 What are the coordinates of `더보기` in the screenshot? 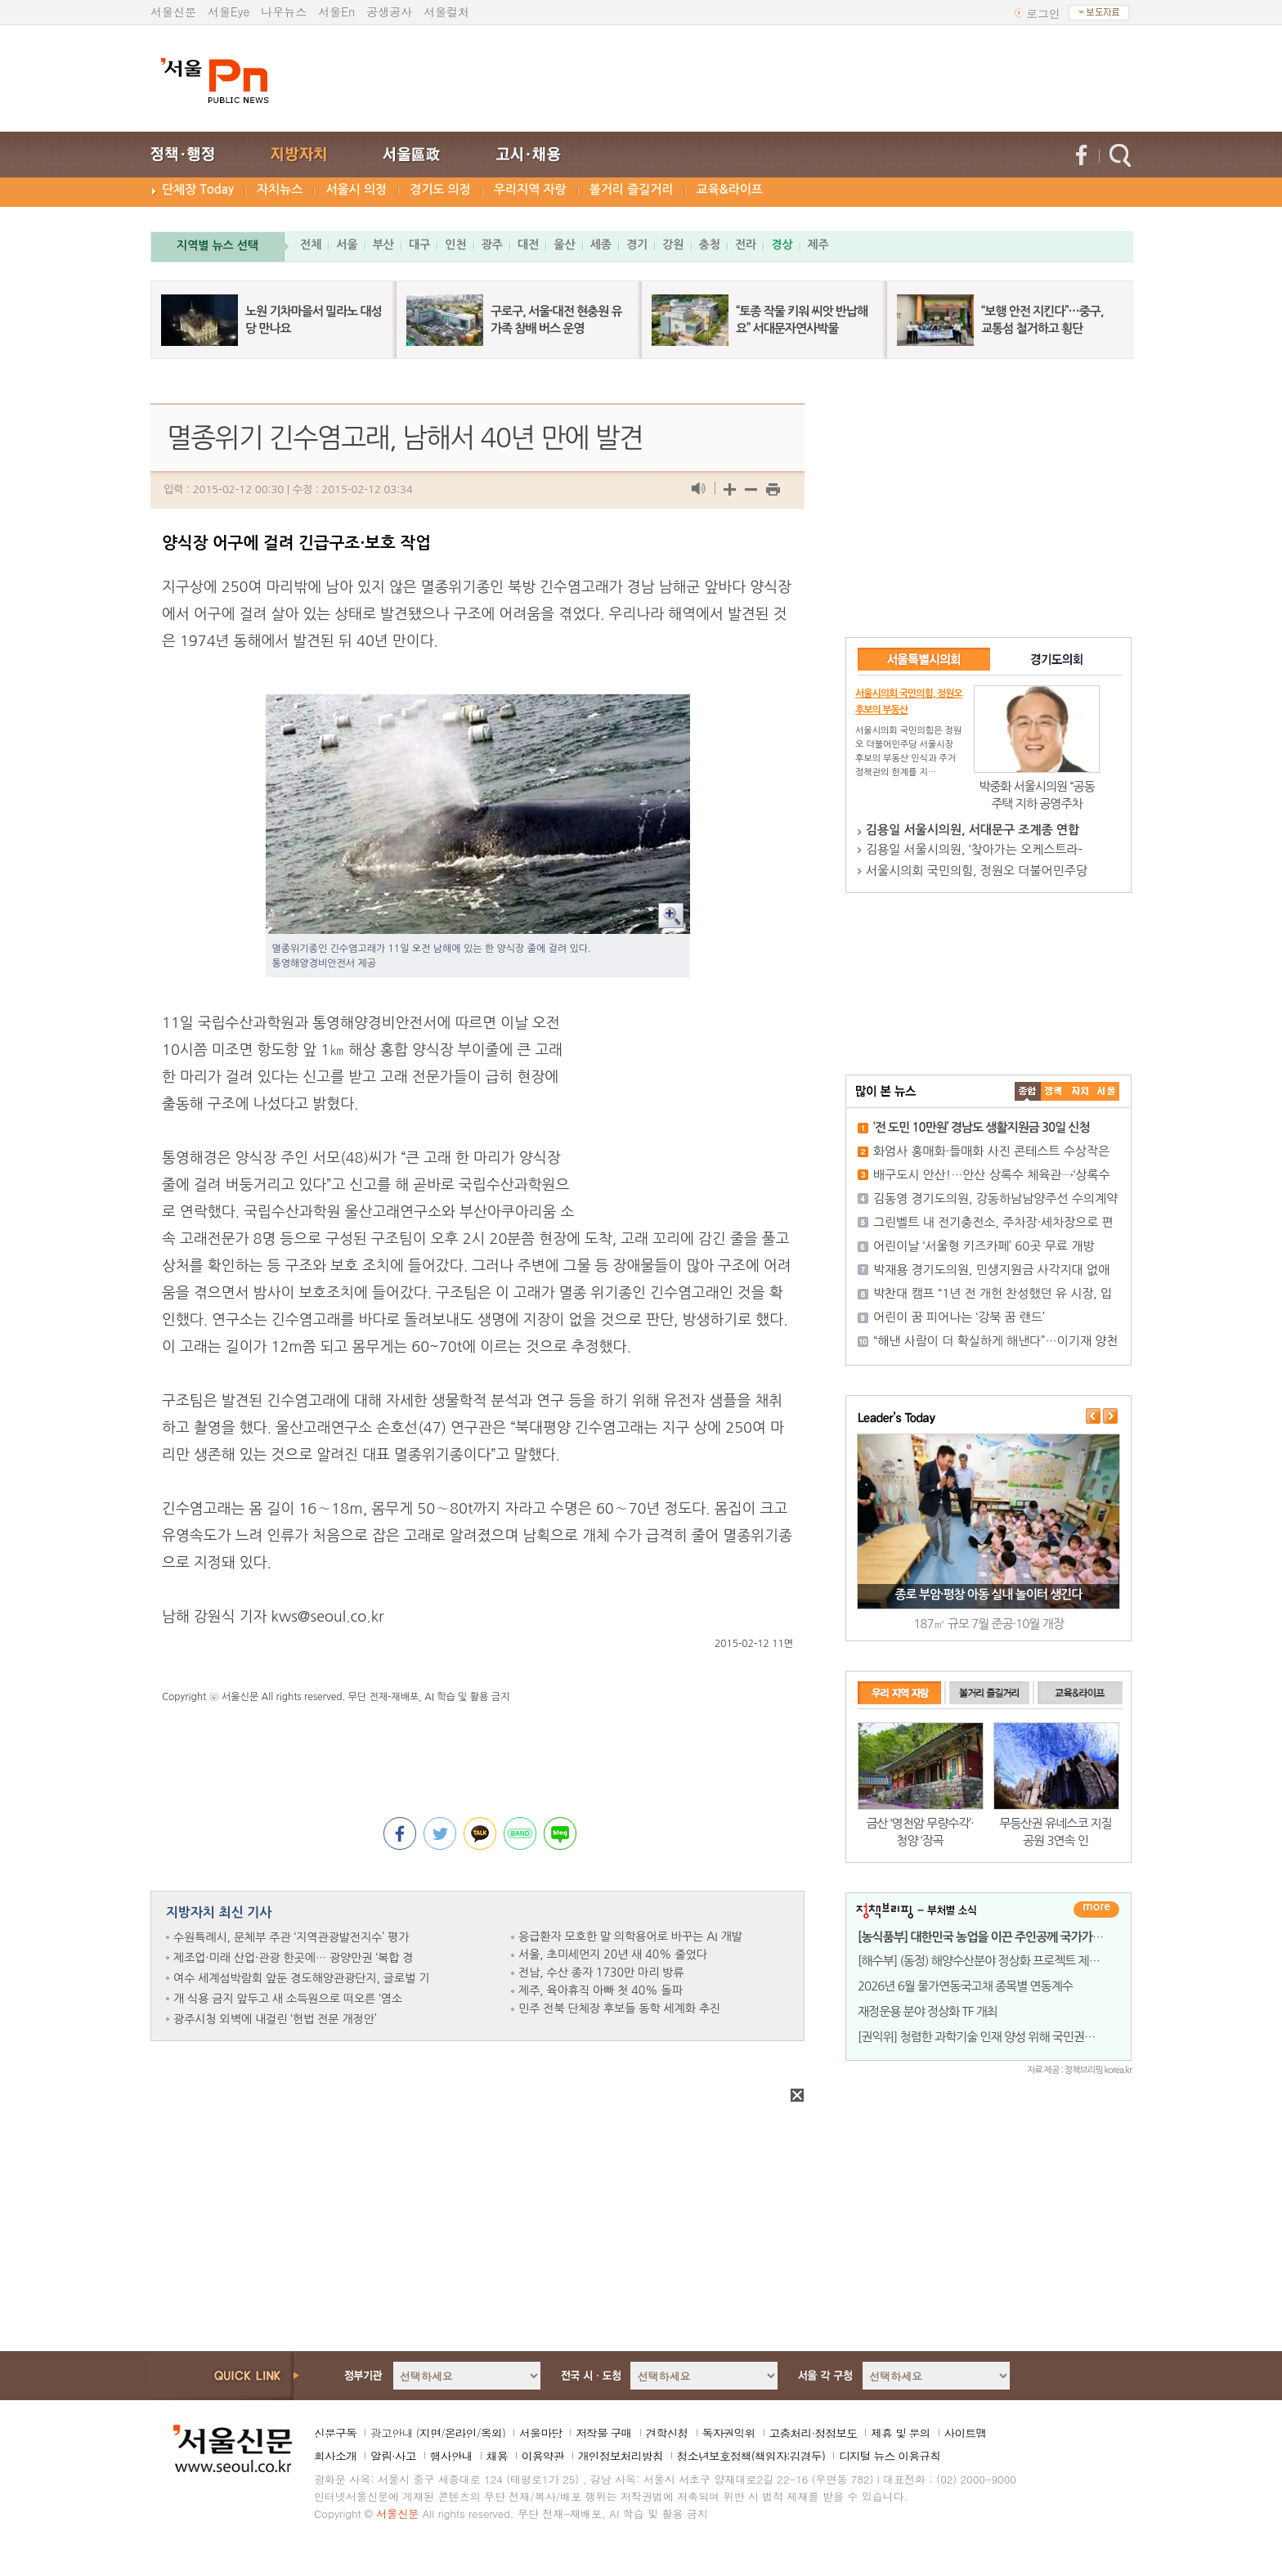 It's located at (1096, 1909).